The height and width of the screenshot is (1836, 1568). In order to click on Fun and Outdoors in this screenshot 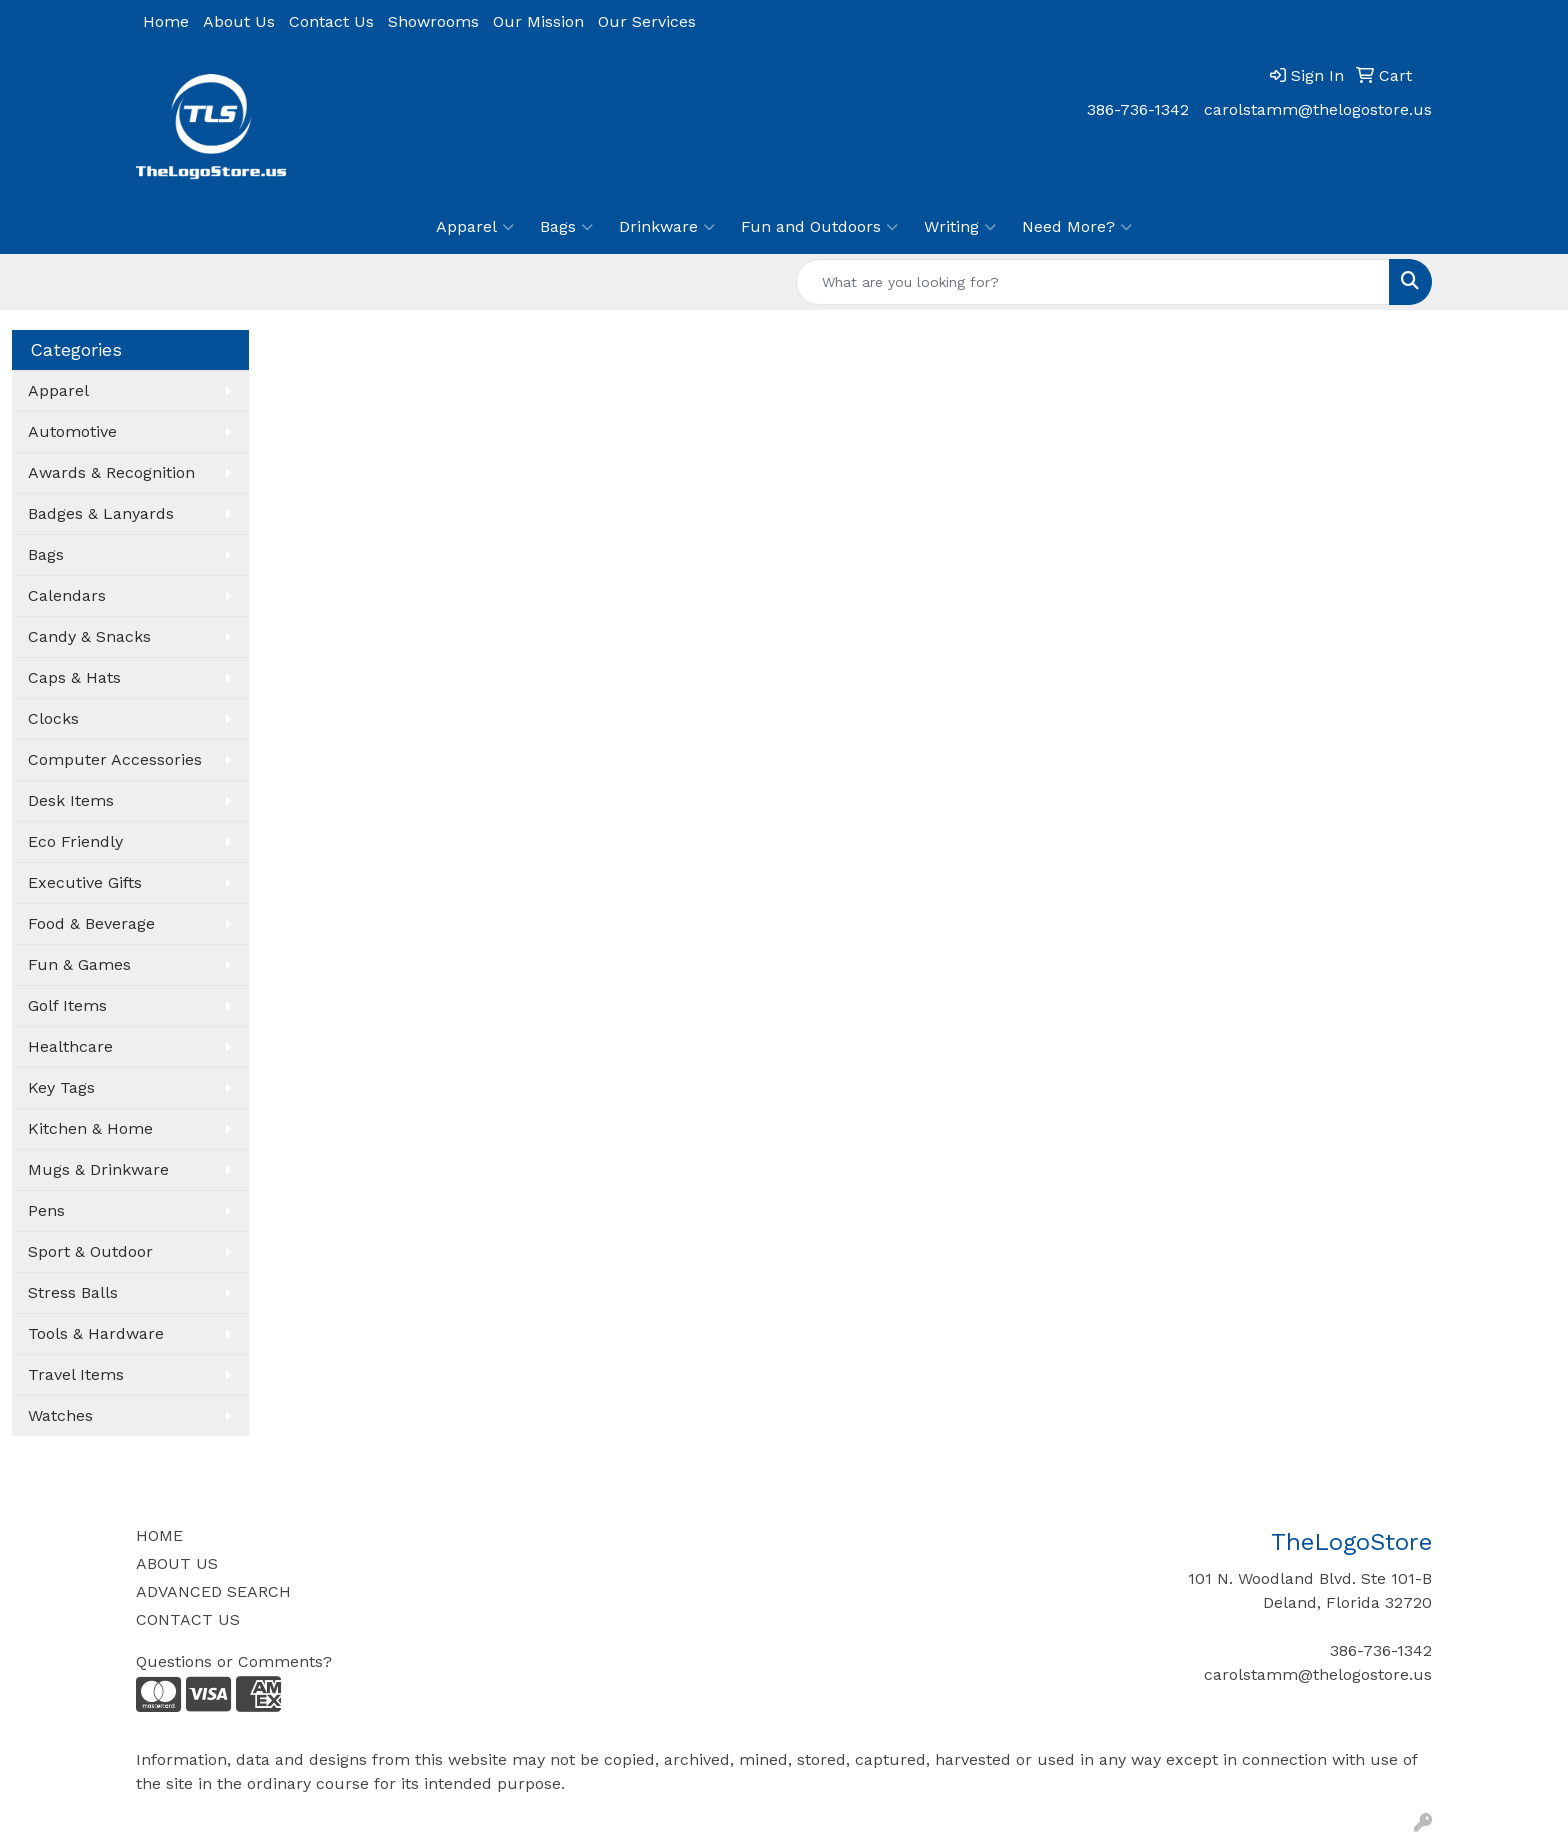, I will do `click(819, 227)`.